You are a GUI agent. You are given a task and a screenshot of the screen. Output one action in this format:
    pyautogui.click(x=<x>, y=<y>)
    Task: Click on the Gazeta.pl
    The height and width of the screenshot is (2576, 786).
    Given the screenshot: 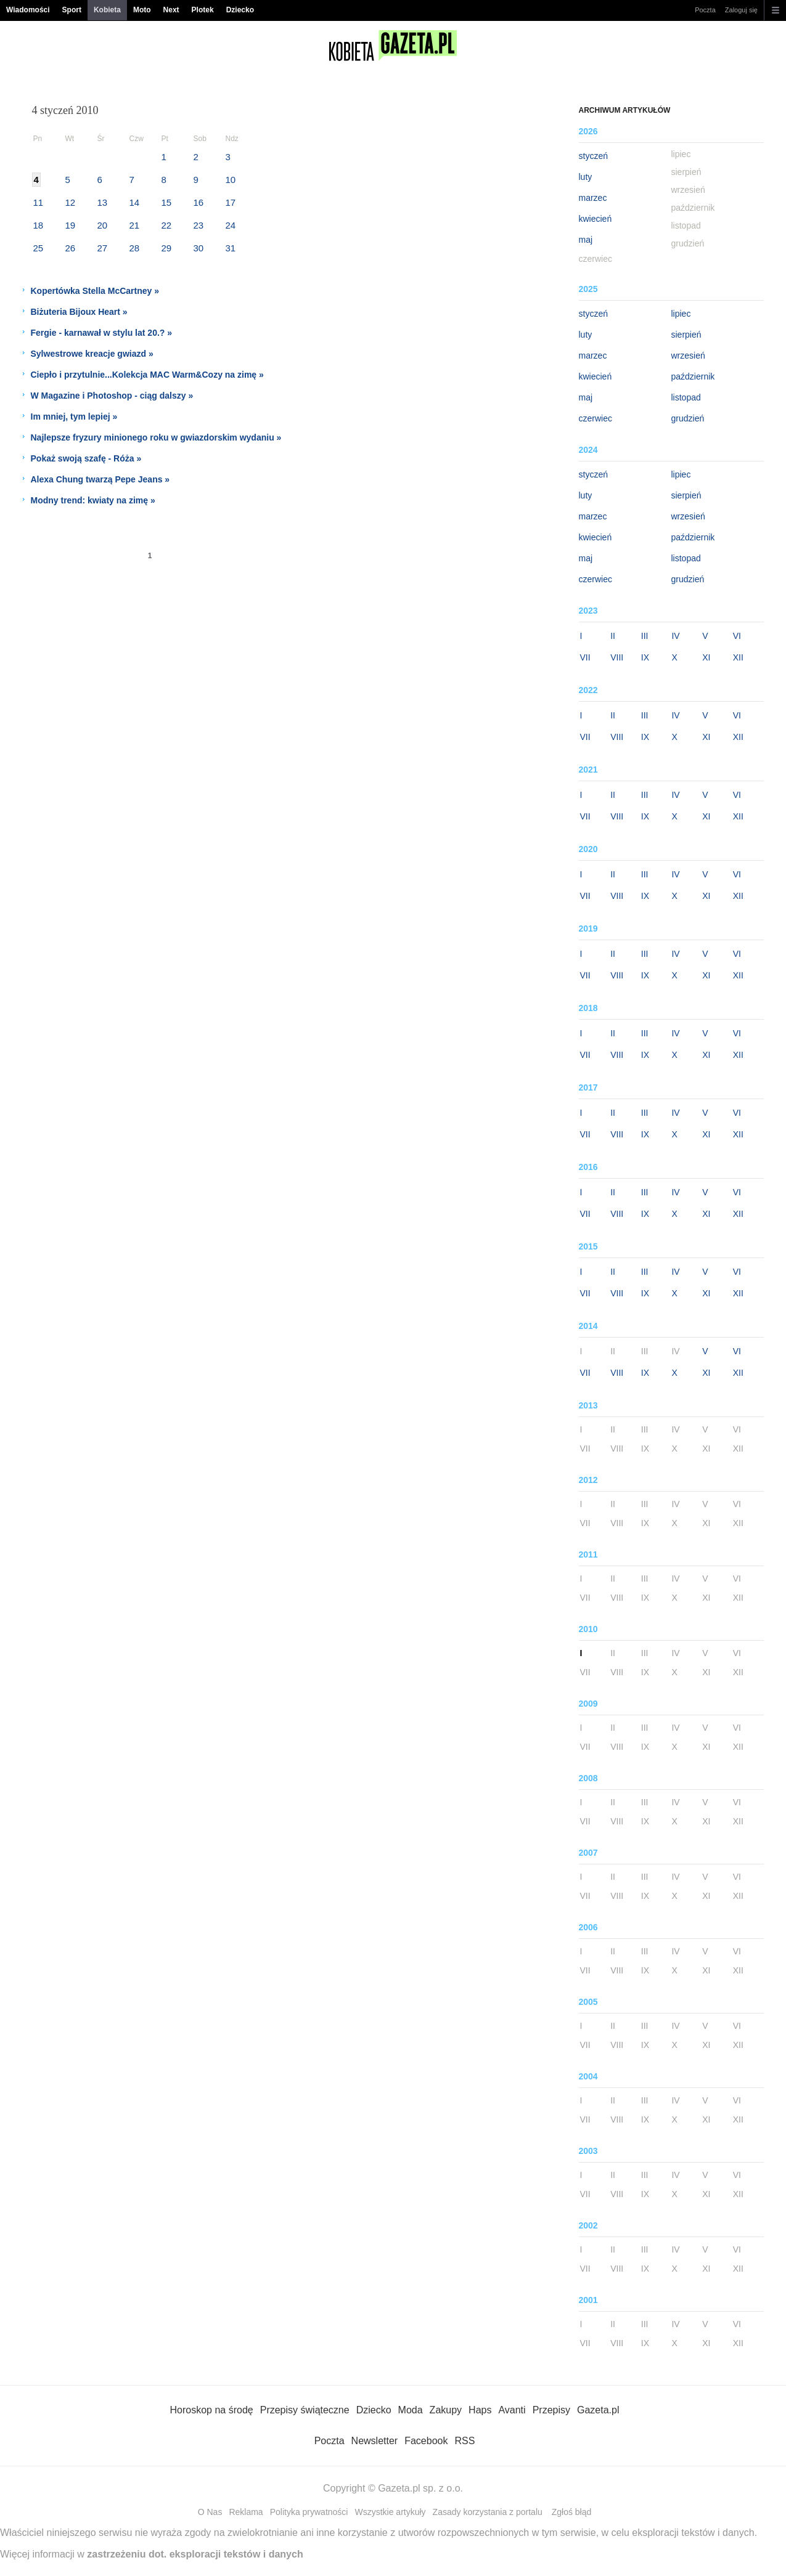 What is the action you would take?
    pyautogui.click(x=598, y=2410)
    